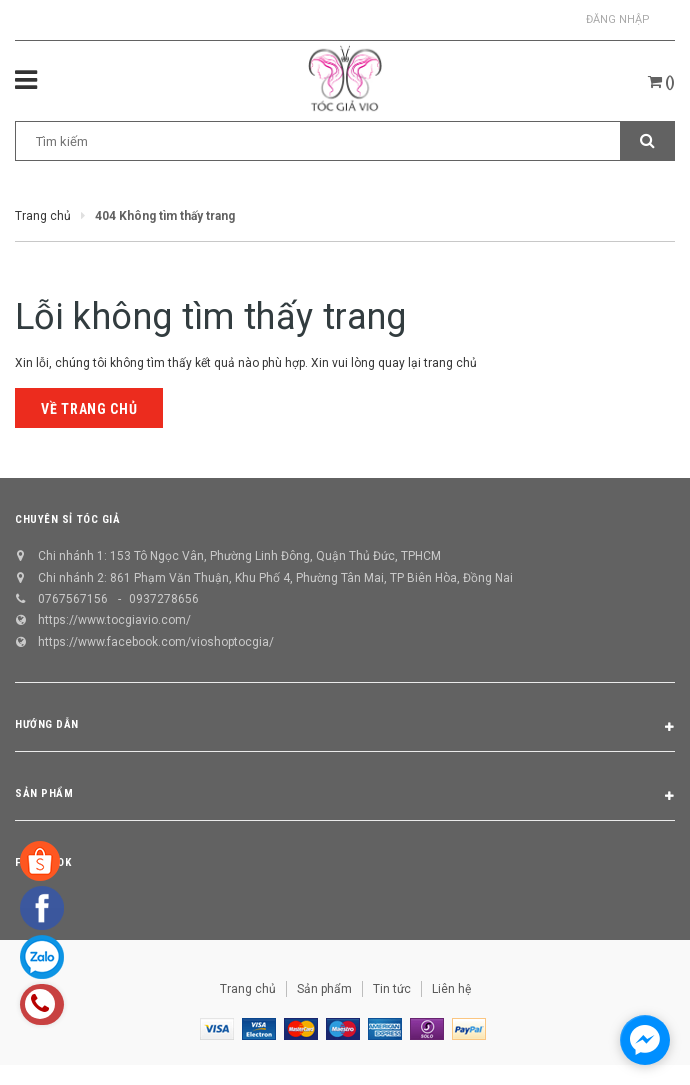 Image resolution: width=690 pixels, height=1085 pixels. What do you see at coordinates (164, 599) in the screenshot?
I see `0937278656` at bounding box center [164, 599].